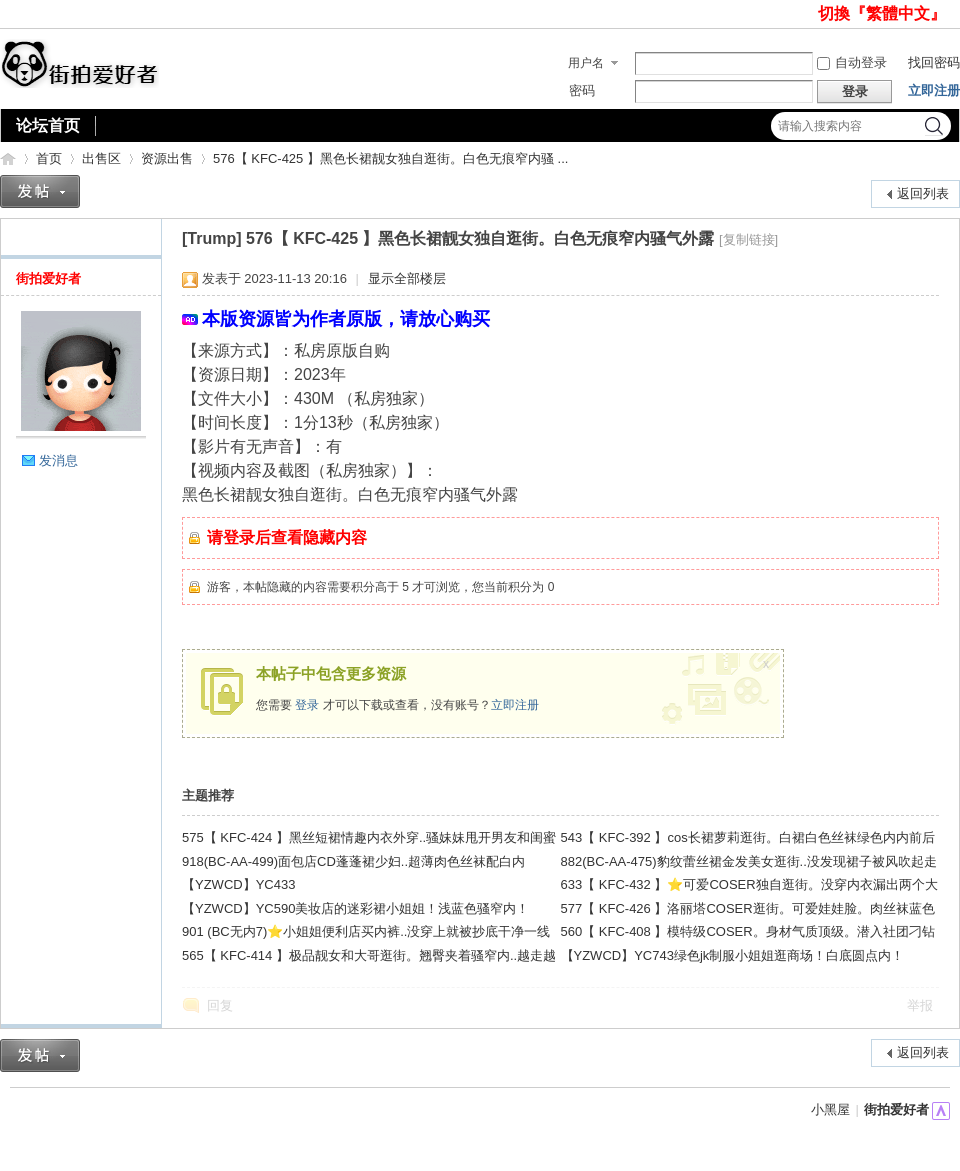 This screenshot has height=1171, width=960. What do you see at coordinates (407, 278) in the screenshot?
I see `显示全部楼层` at bounding box center [407, 278].